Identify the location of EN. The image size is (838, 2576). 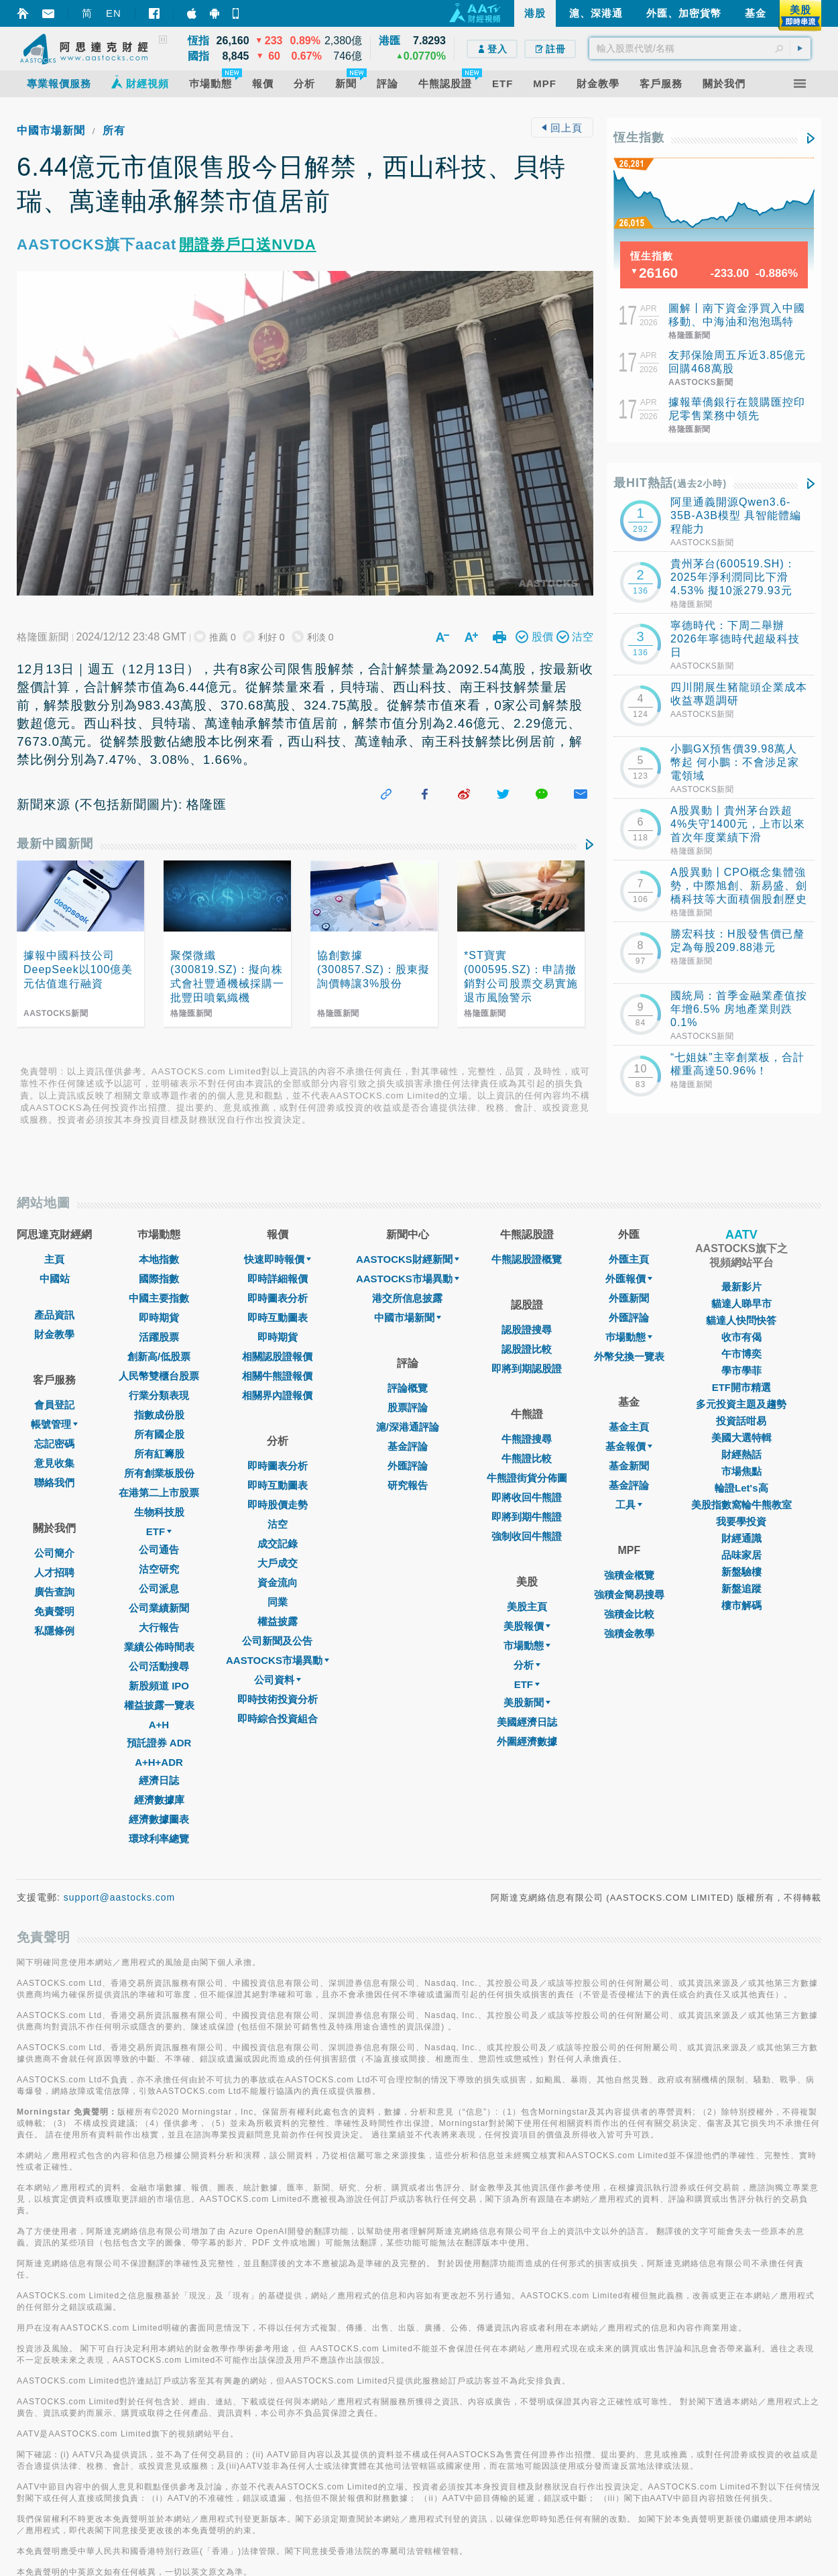
(113, 13).